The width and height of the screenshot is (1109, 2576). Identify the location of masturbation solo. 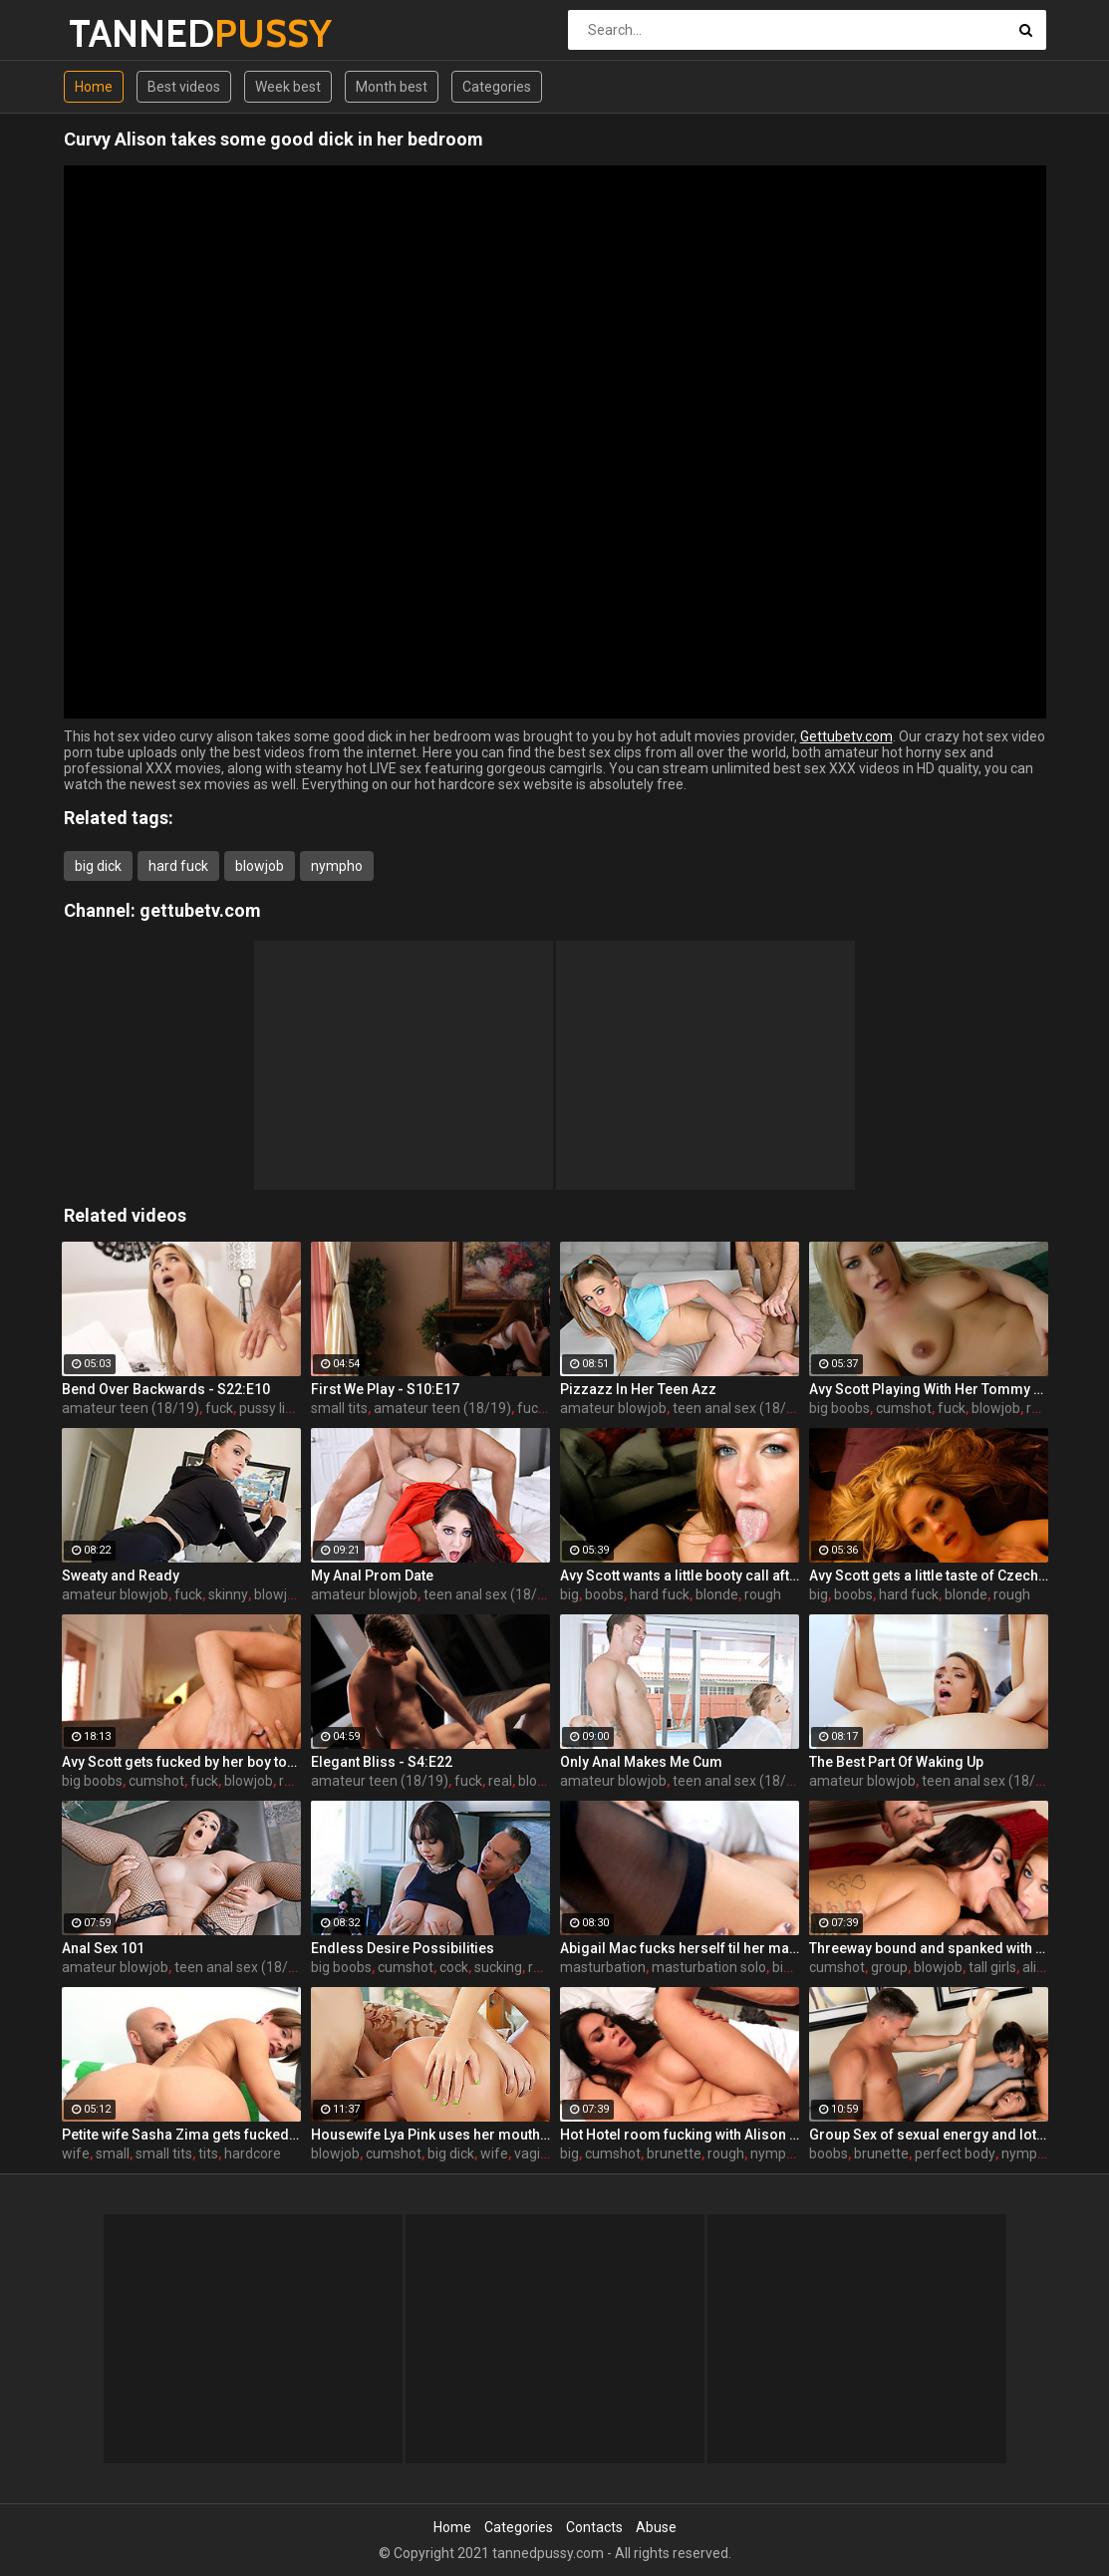
(709, 1967).